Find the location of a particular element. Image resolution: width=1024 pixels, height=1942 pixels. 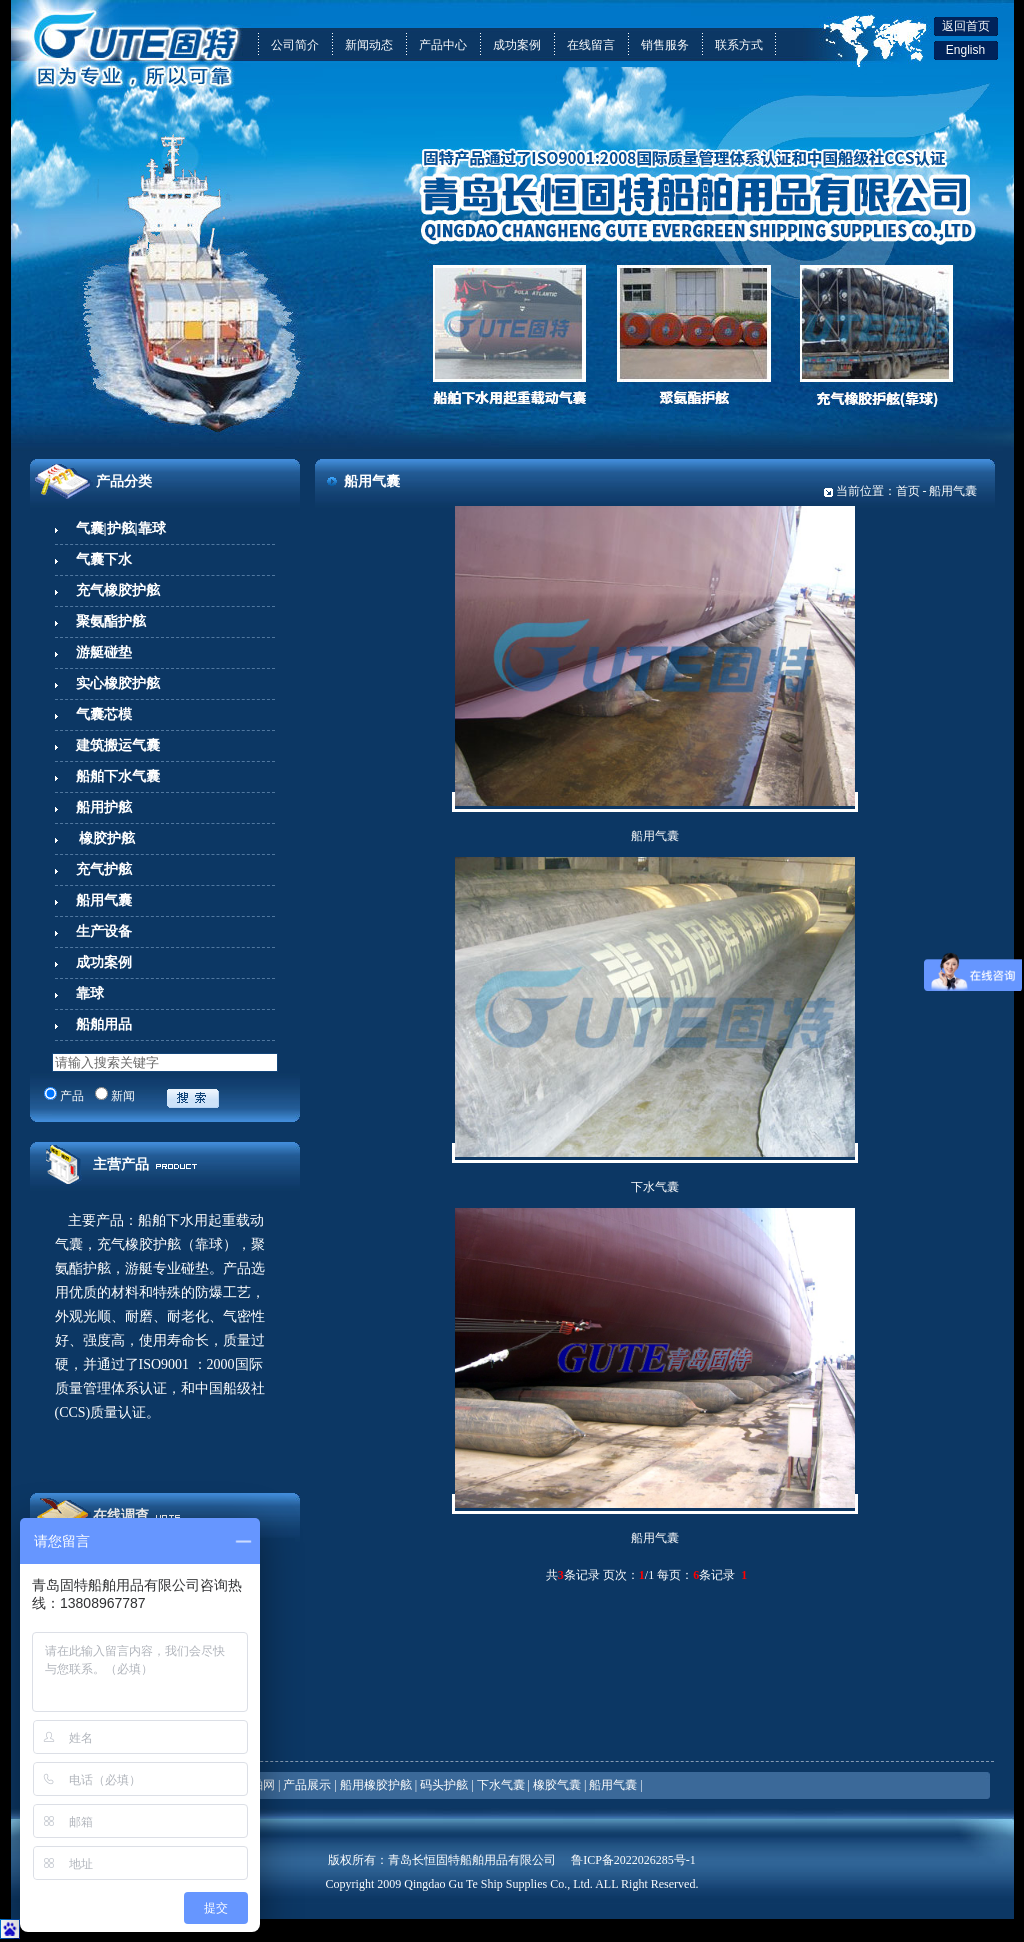

成功案例 is located at coordinates (517, 45).